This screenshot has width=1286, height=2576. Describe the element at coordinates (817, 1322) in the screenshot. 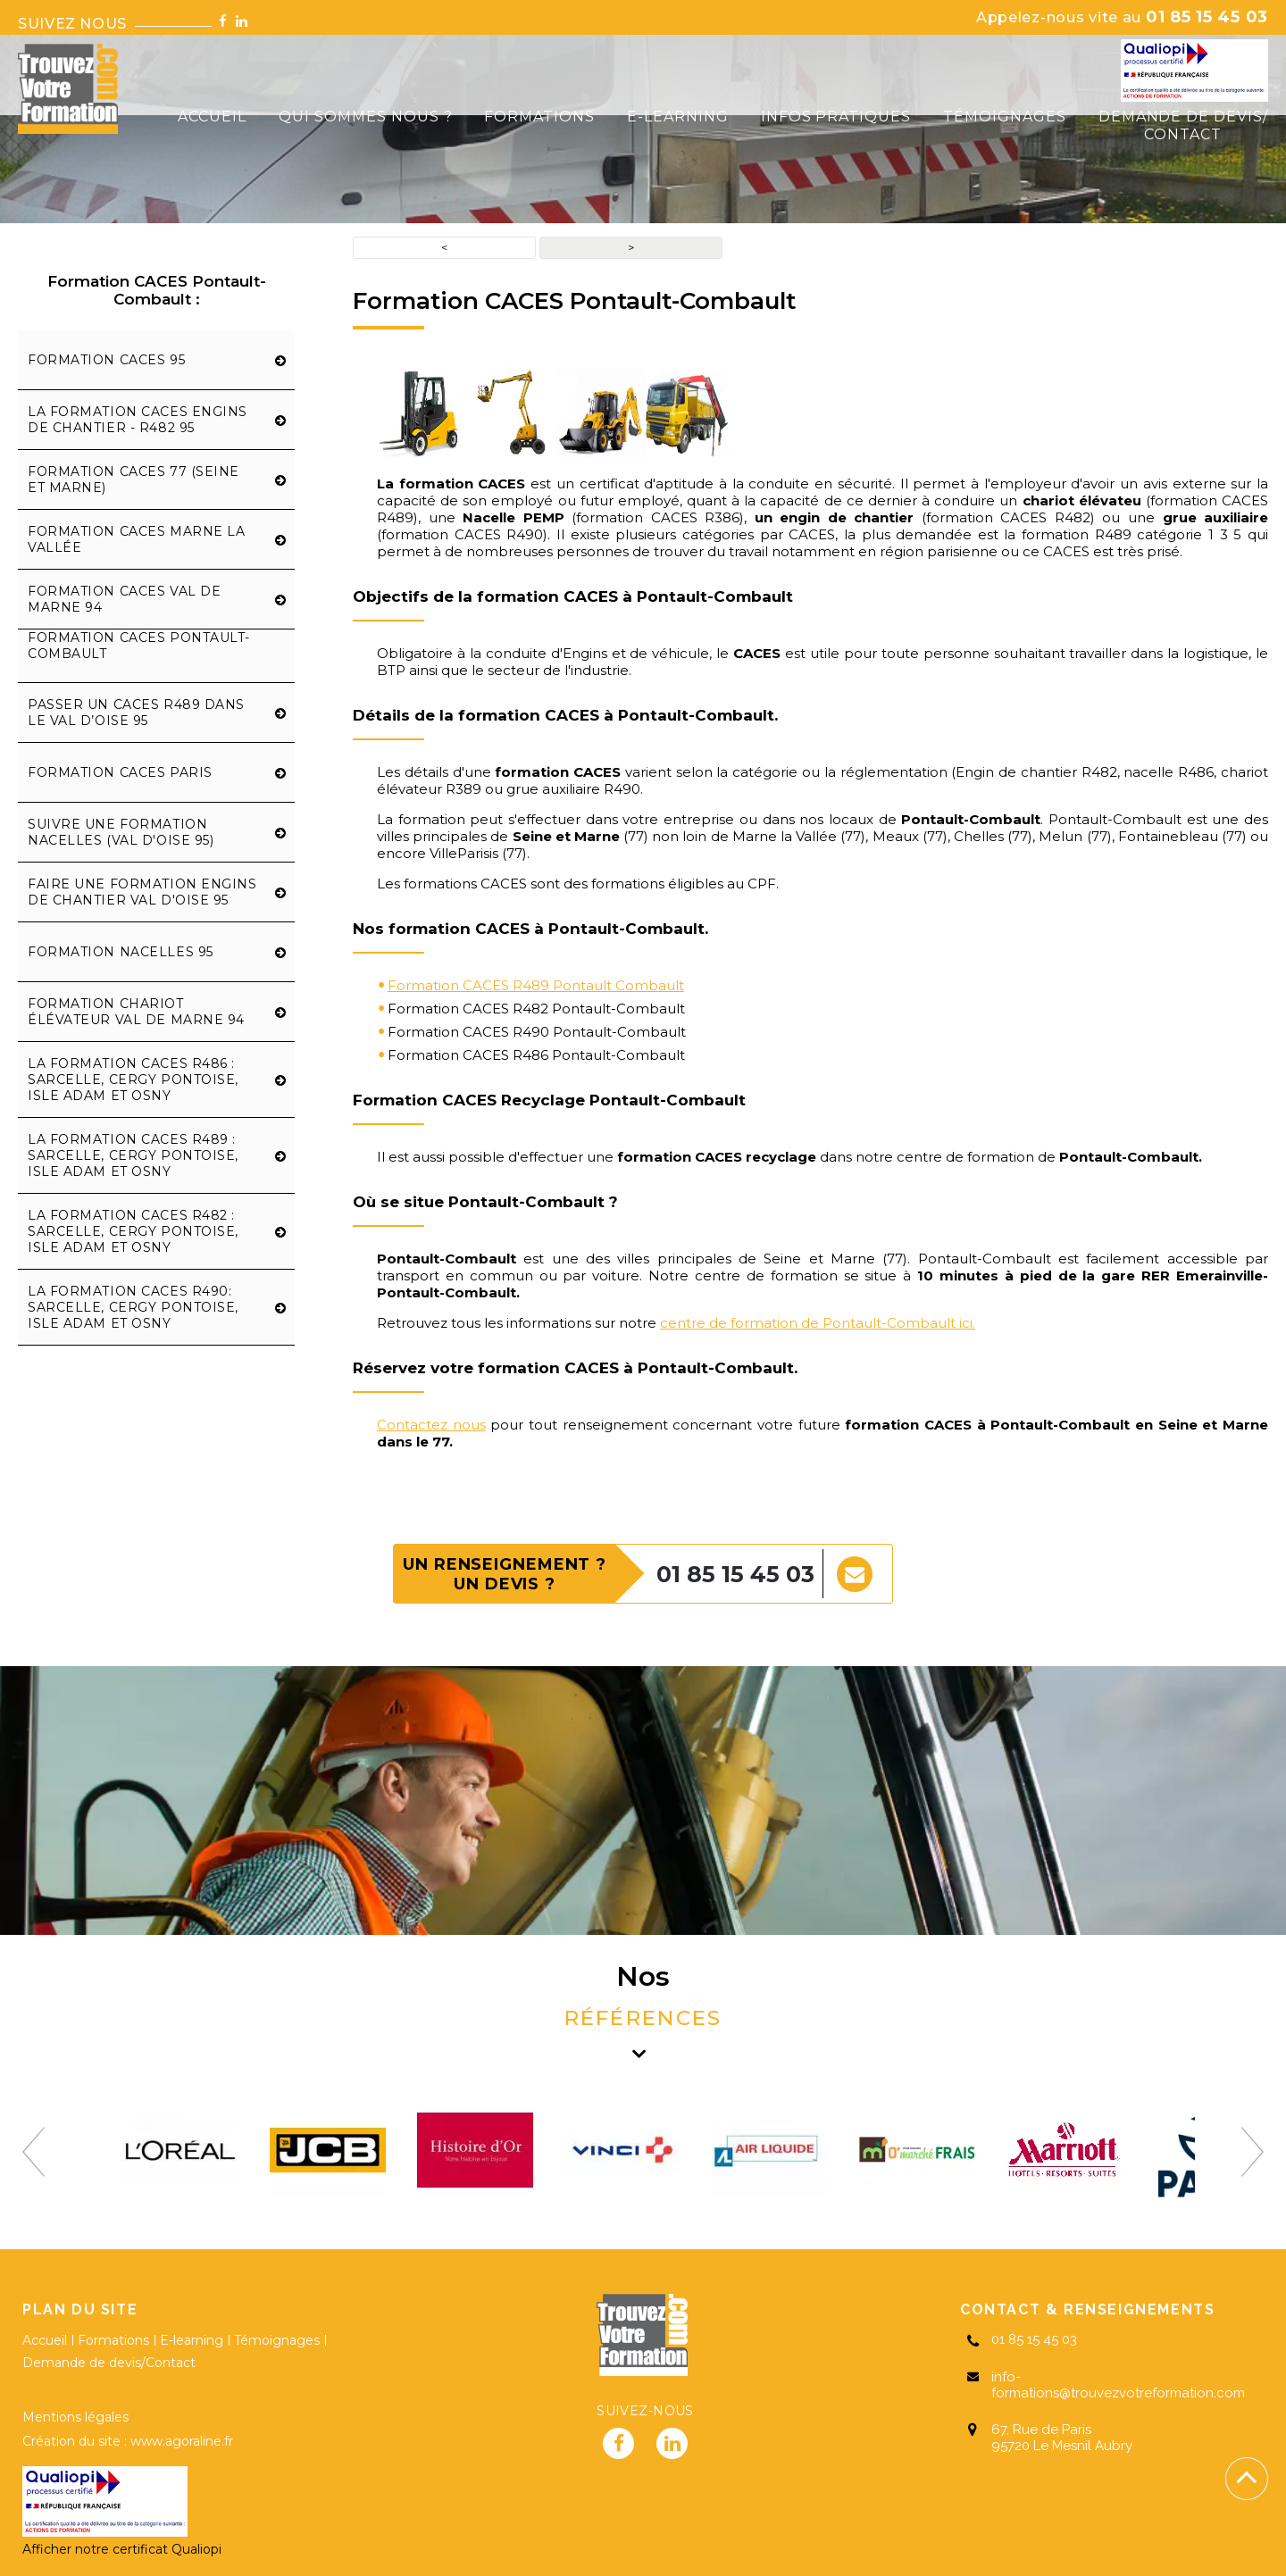

I see `centre de formation de Pontault-Combault ici.` at that location.